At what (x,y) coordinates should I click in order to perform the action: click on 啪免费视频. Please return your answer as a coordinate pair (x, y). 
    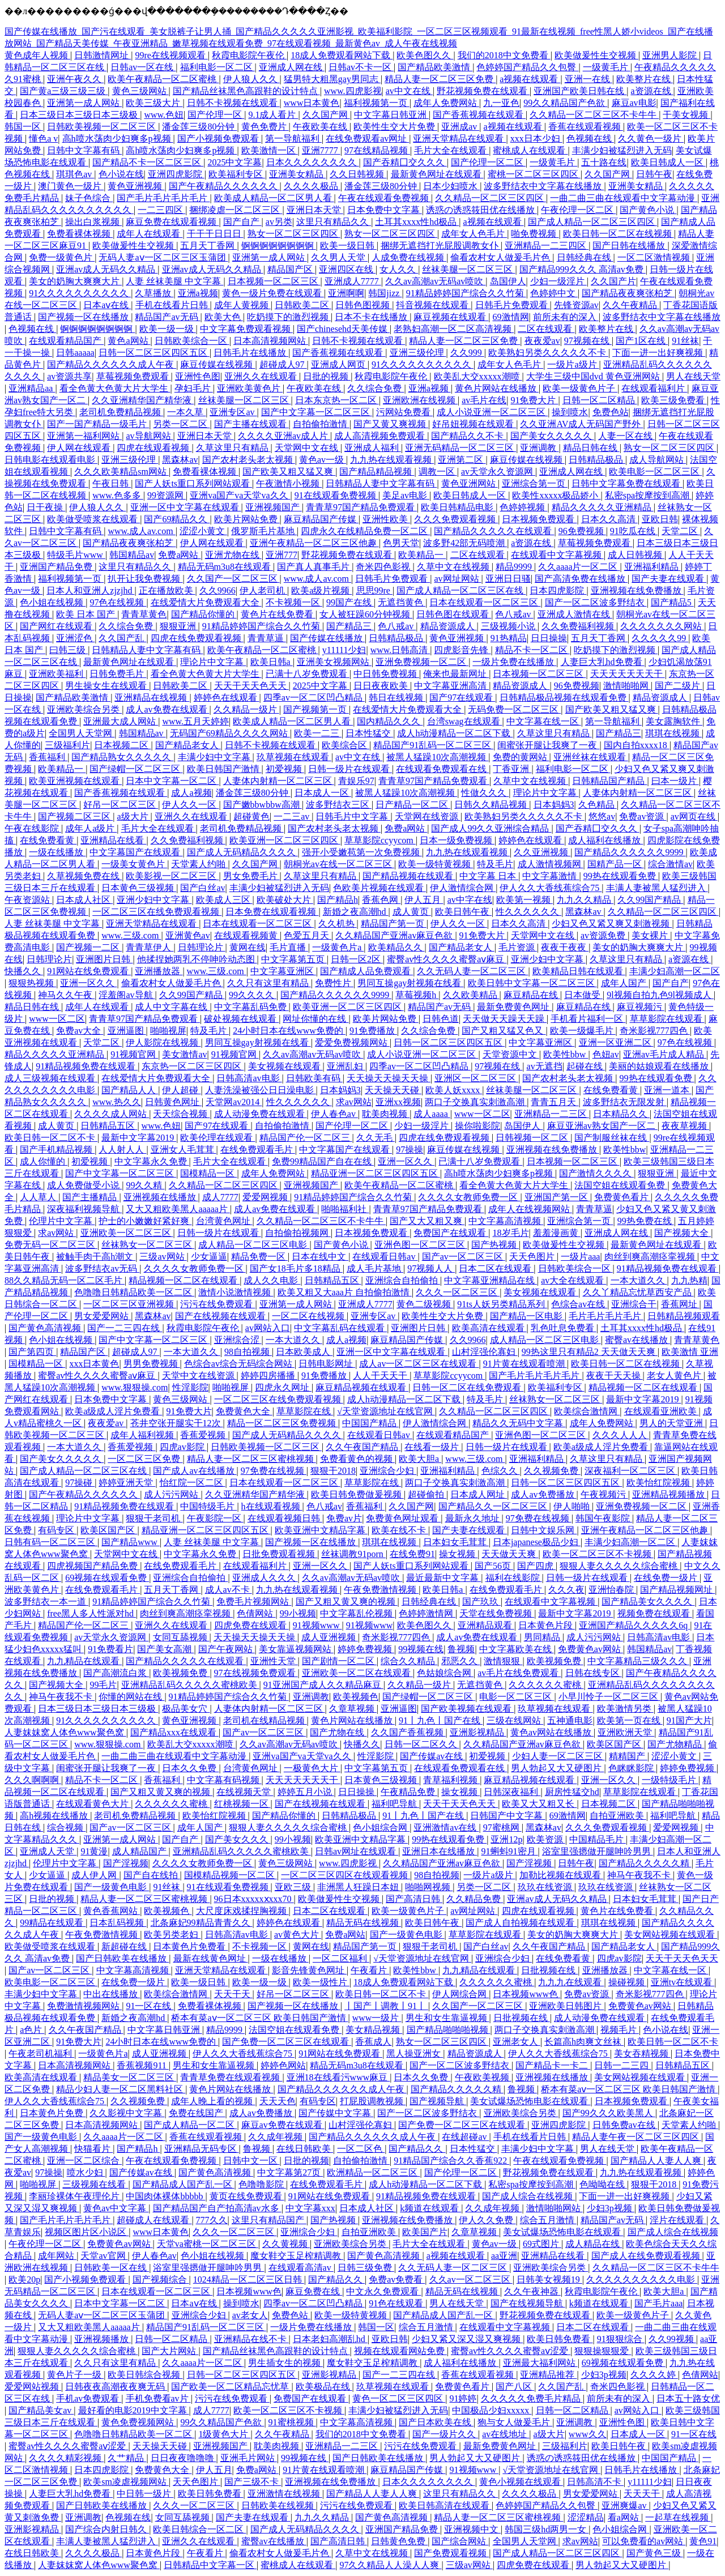
    Looking at the image, I should click on (534, 233).